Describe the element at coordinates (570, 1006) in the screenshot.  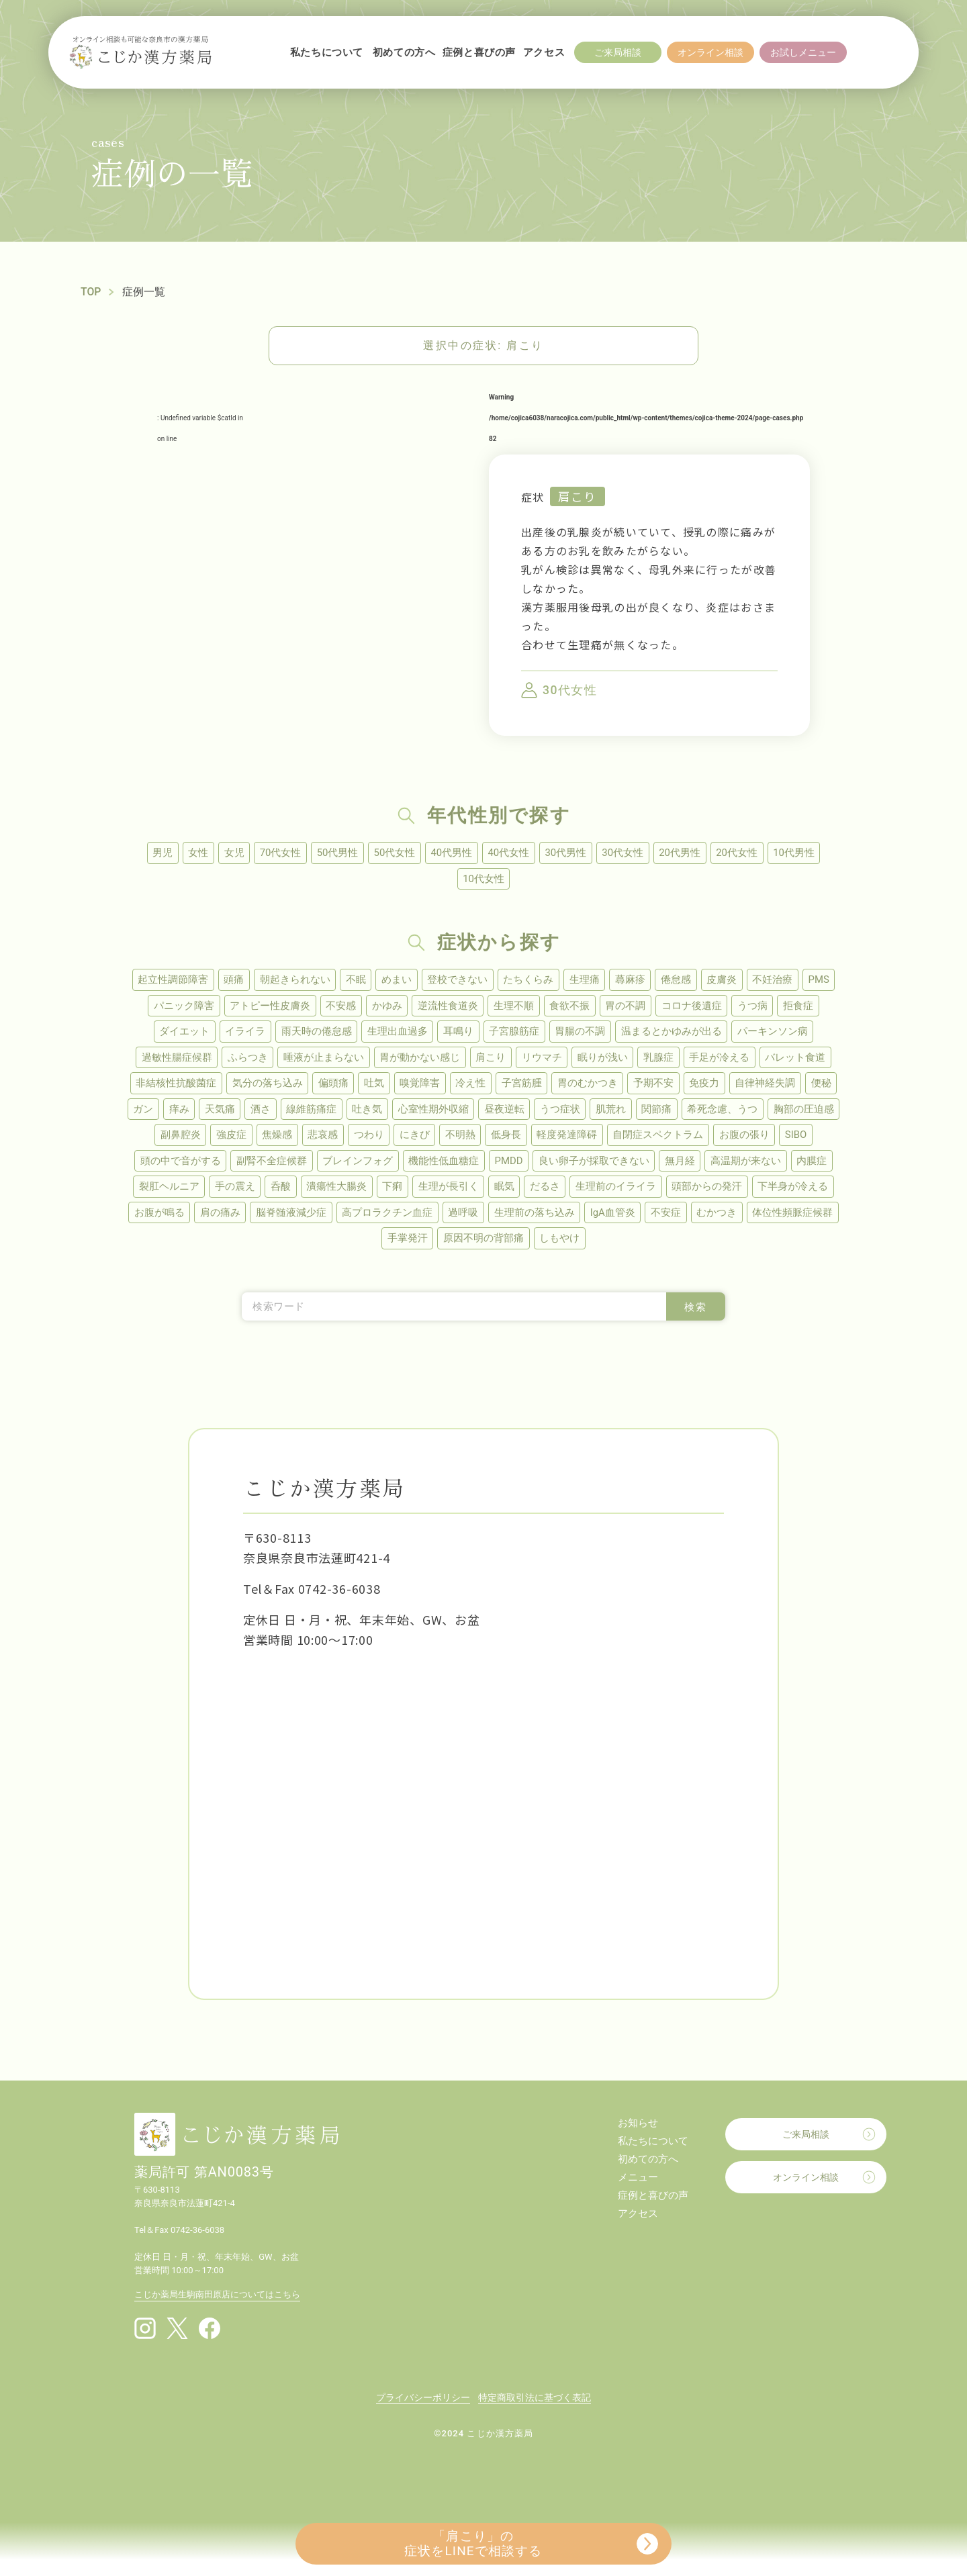
I see `食欲不振` at that location.